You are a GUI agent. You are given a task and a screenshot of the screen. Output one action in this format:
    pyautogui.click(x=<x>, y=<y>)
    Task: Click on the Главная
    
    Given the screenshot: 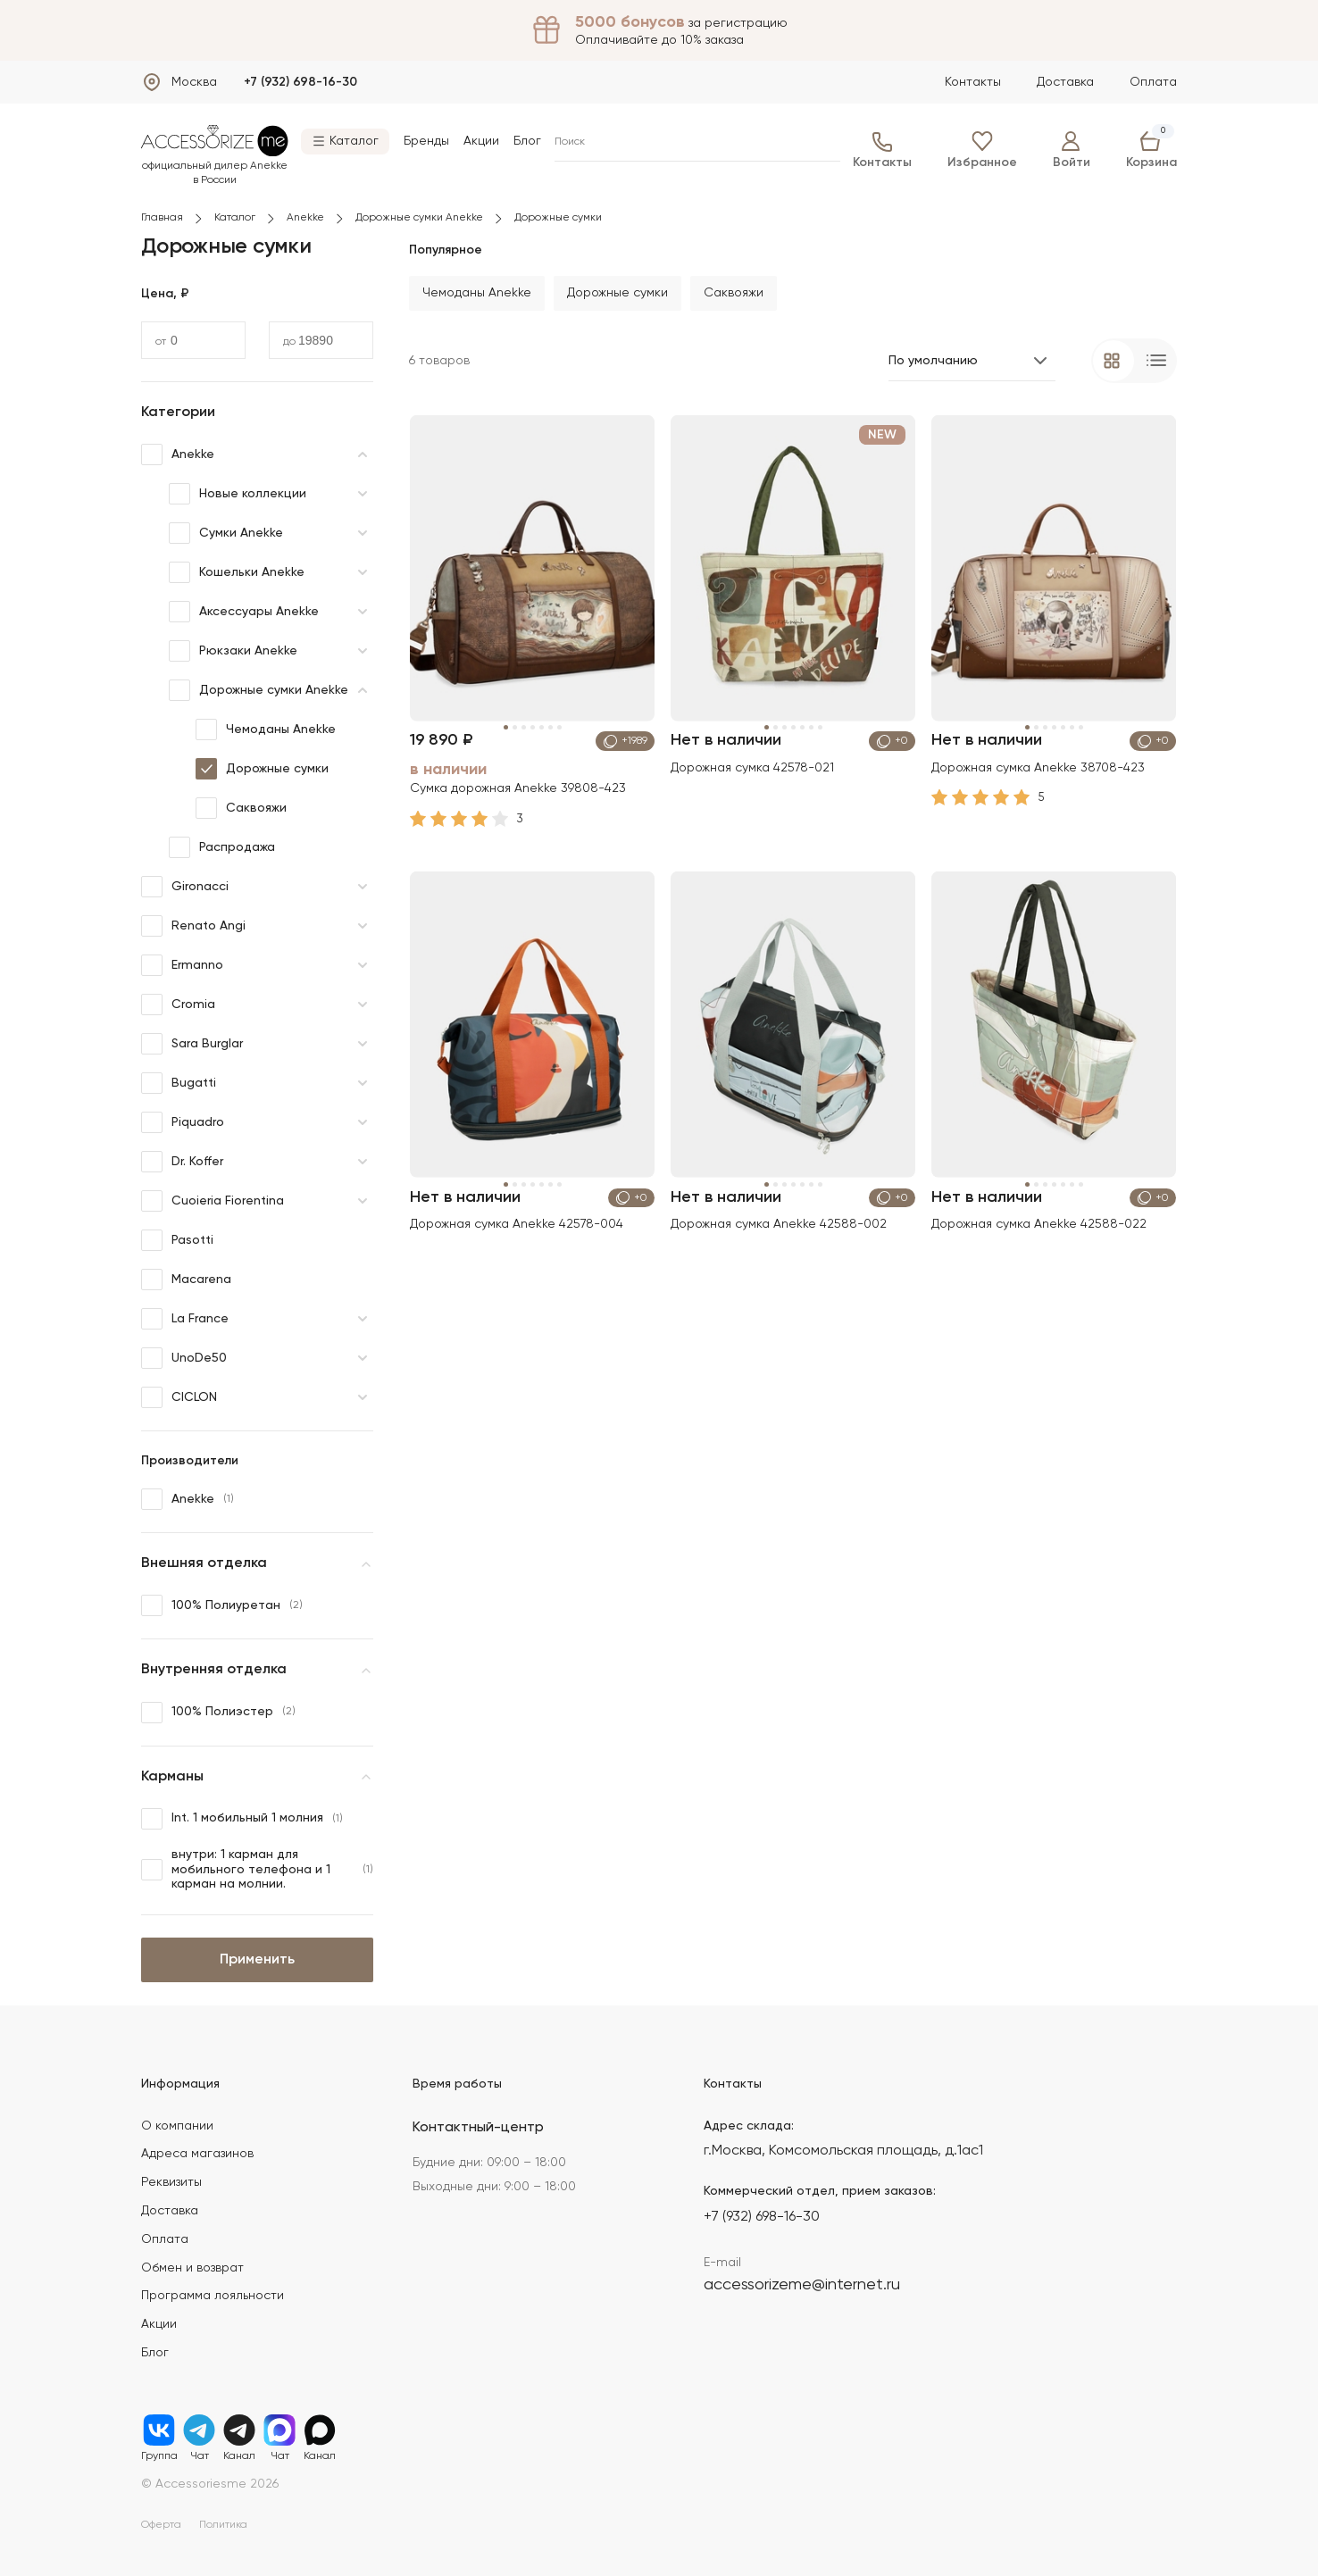 What is the action you would take?
    pyautogui.click(x=162, y=218)
    